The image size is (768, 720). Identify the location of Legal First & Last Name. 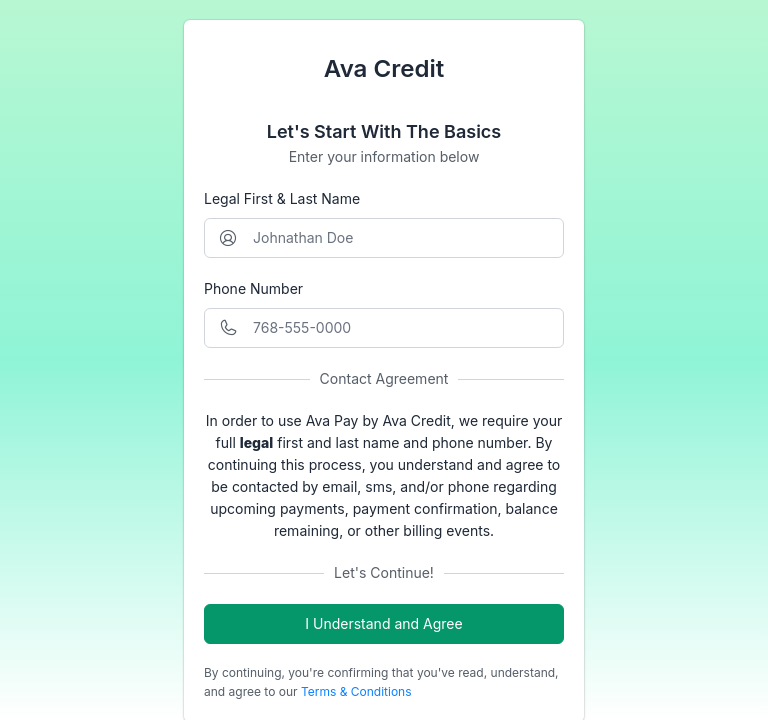
(282, 198).